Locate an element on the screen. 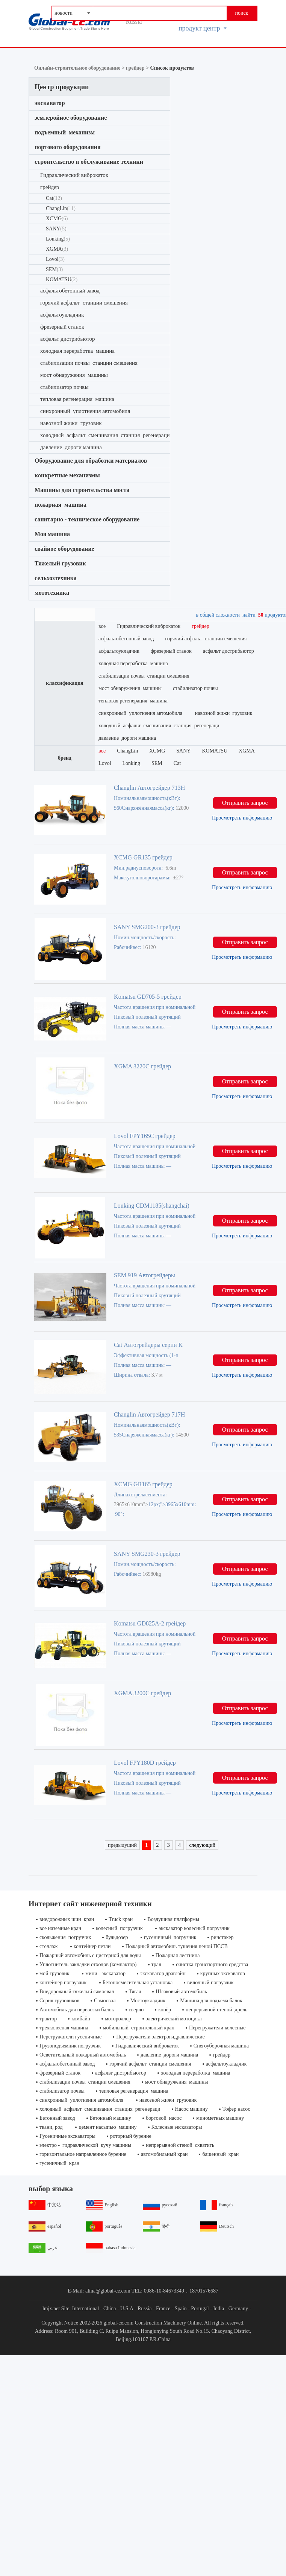  санитарно - техническое оборудование is located at coordinates (87, 519).